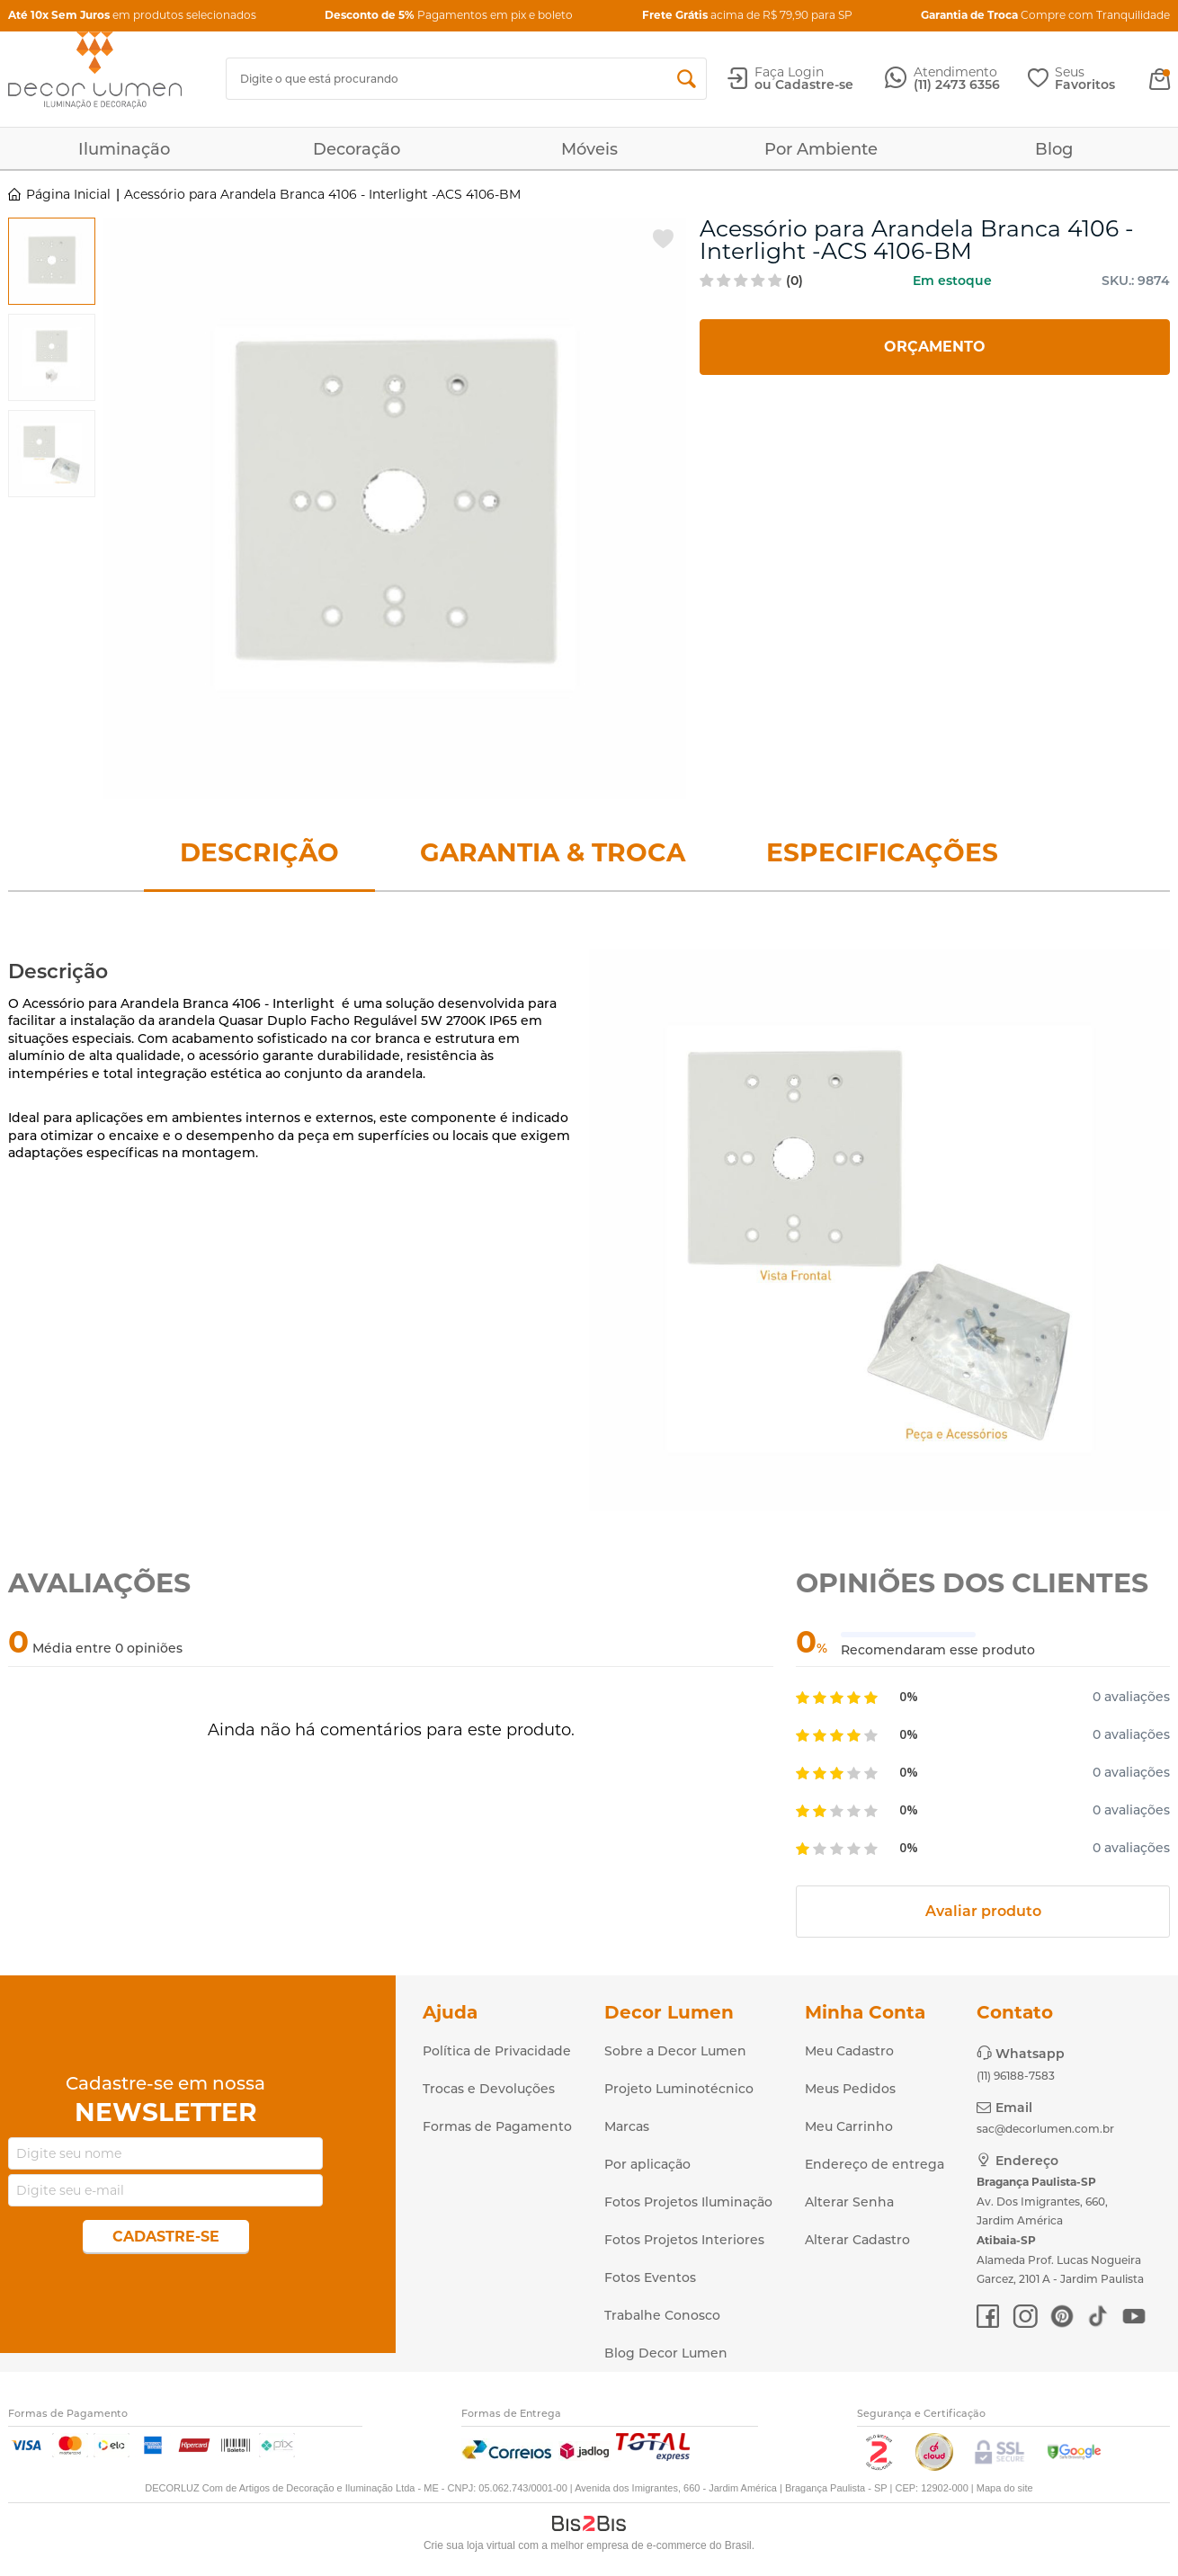 The height and width of the screenshot is (2576, 1178). Describe the element at coordinates (1054, 149) in the screenshot. I see `Blog` at that location.